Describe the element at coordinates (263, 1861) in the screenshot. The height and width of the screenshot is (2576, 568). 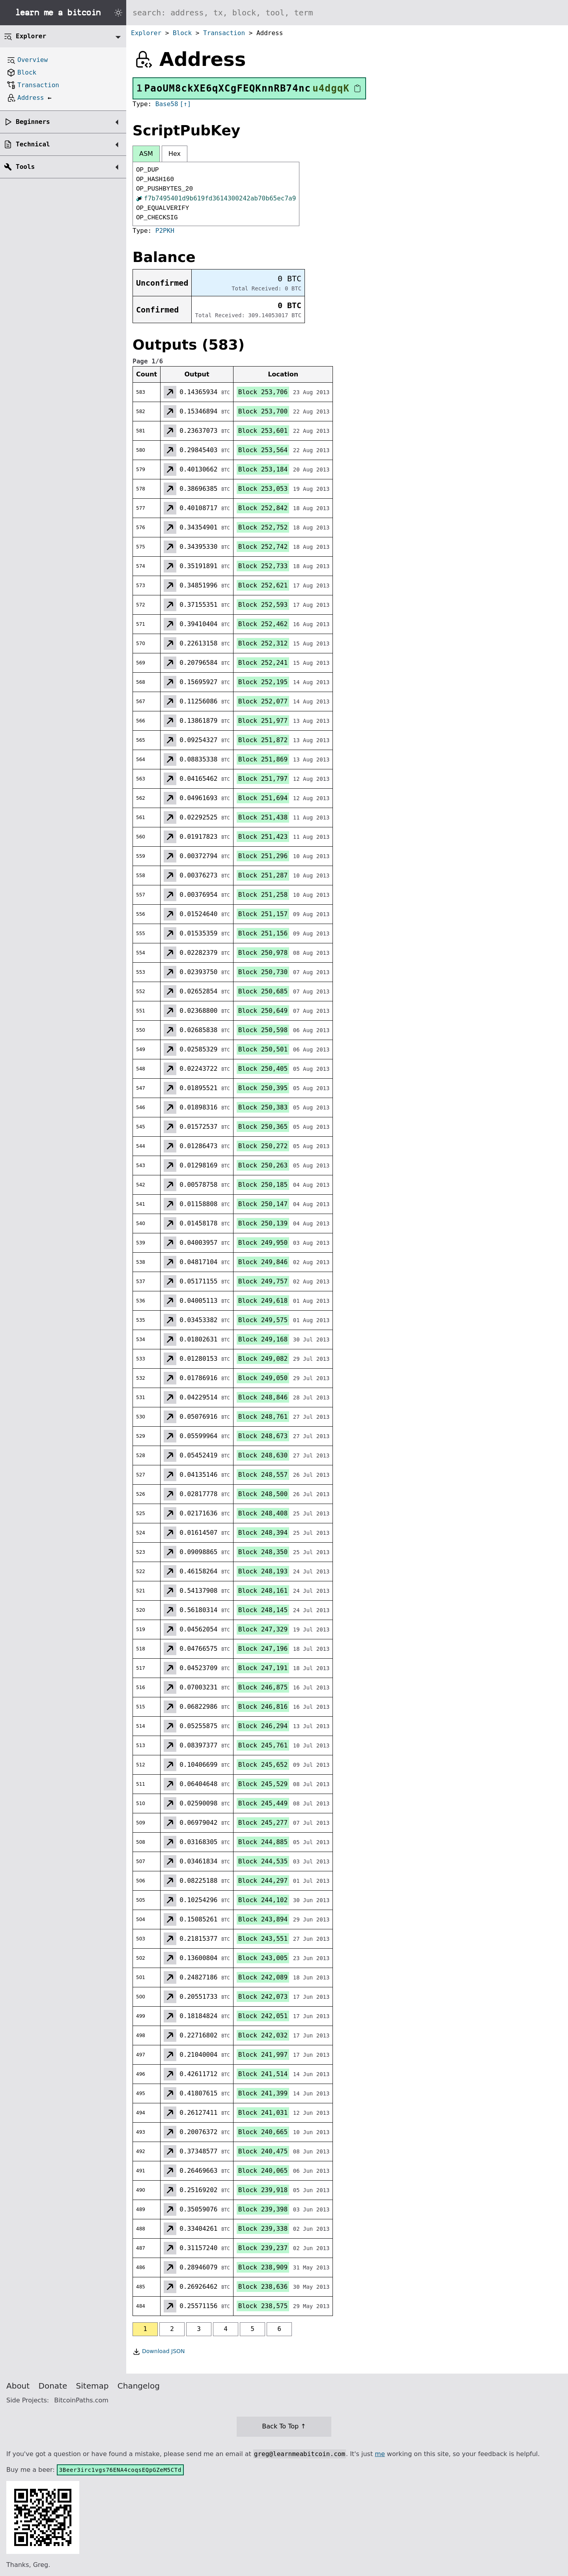
I see `Block 244,535` at that location.